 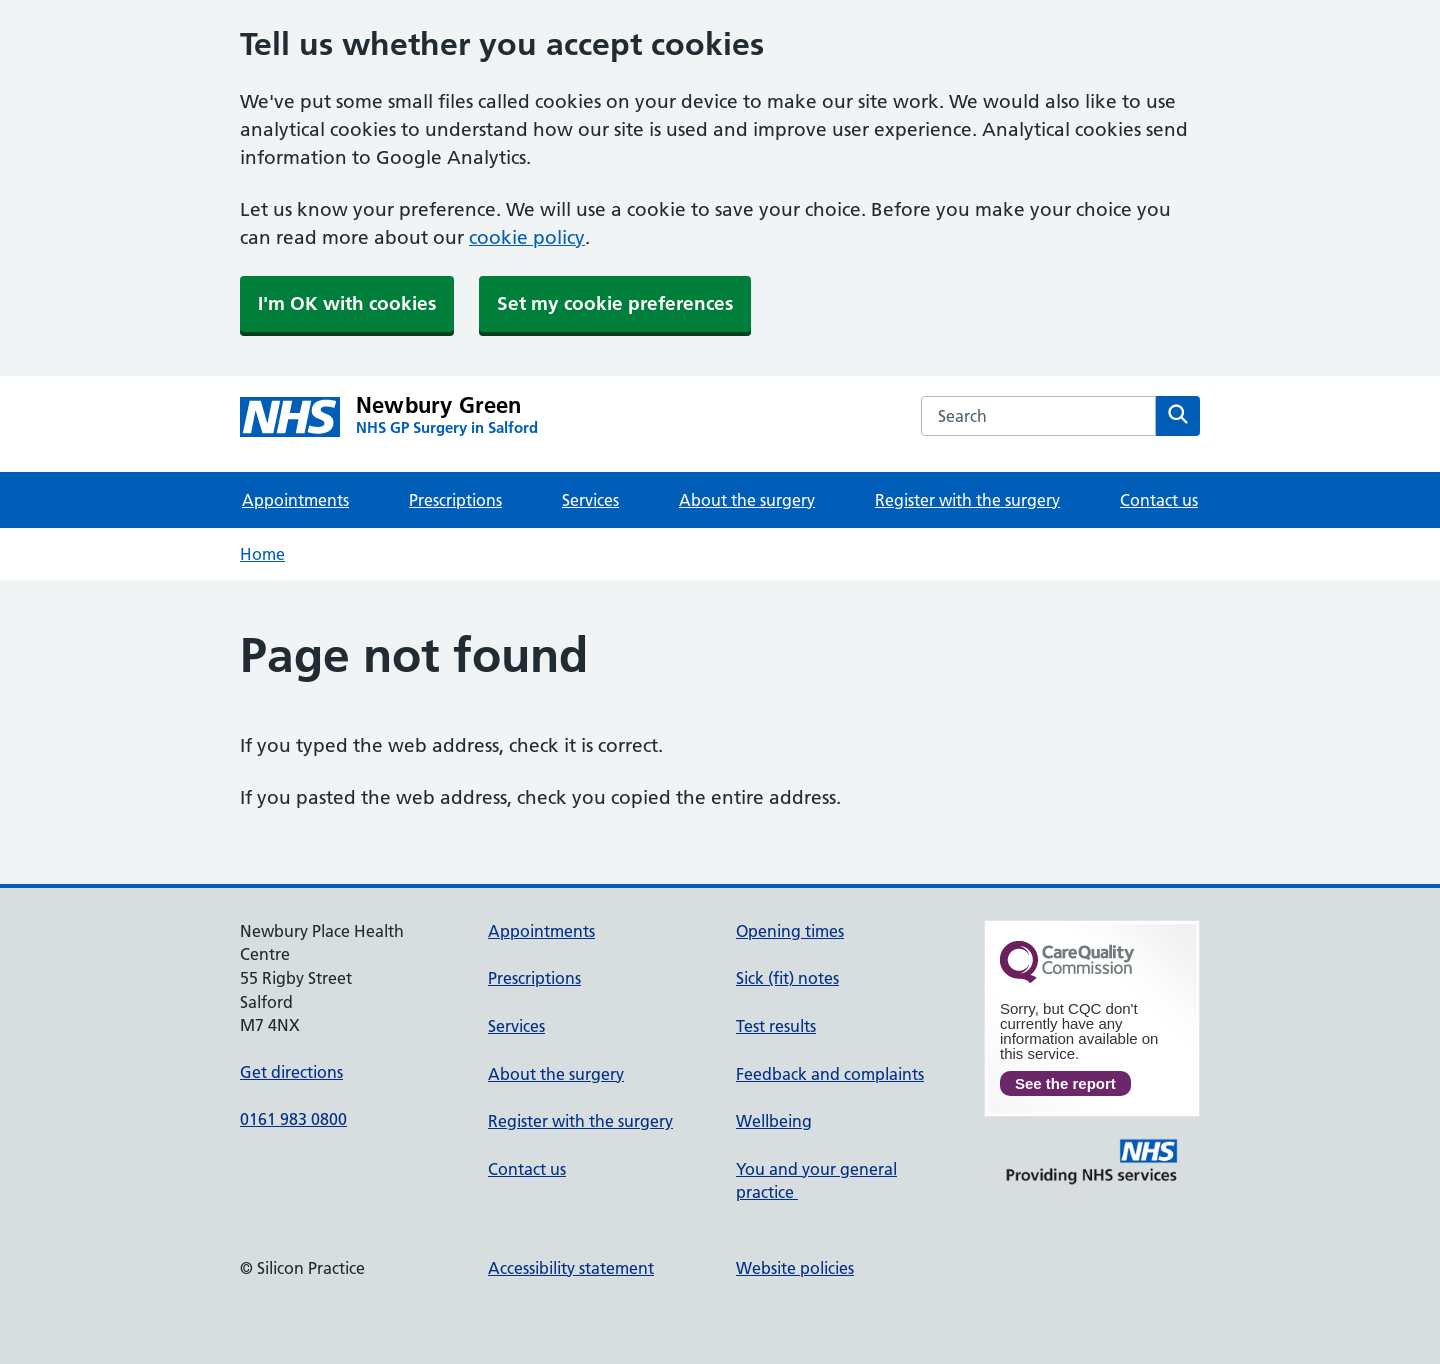 What do you see at coordinates (295, 500) in the screenshot?
I see `Appointments` at bounding box center [295, 500].